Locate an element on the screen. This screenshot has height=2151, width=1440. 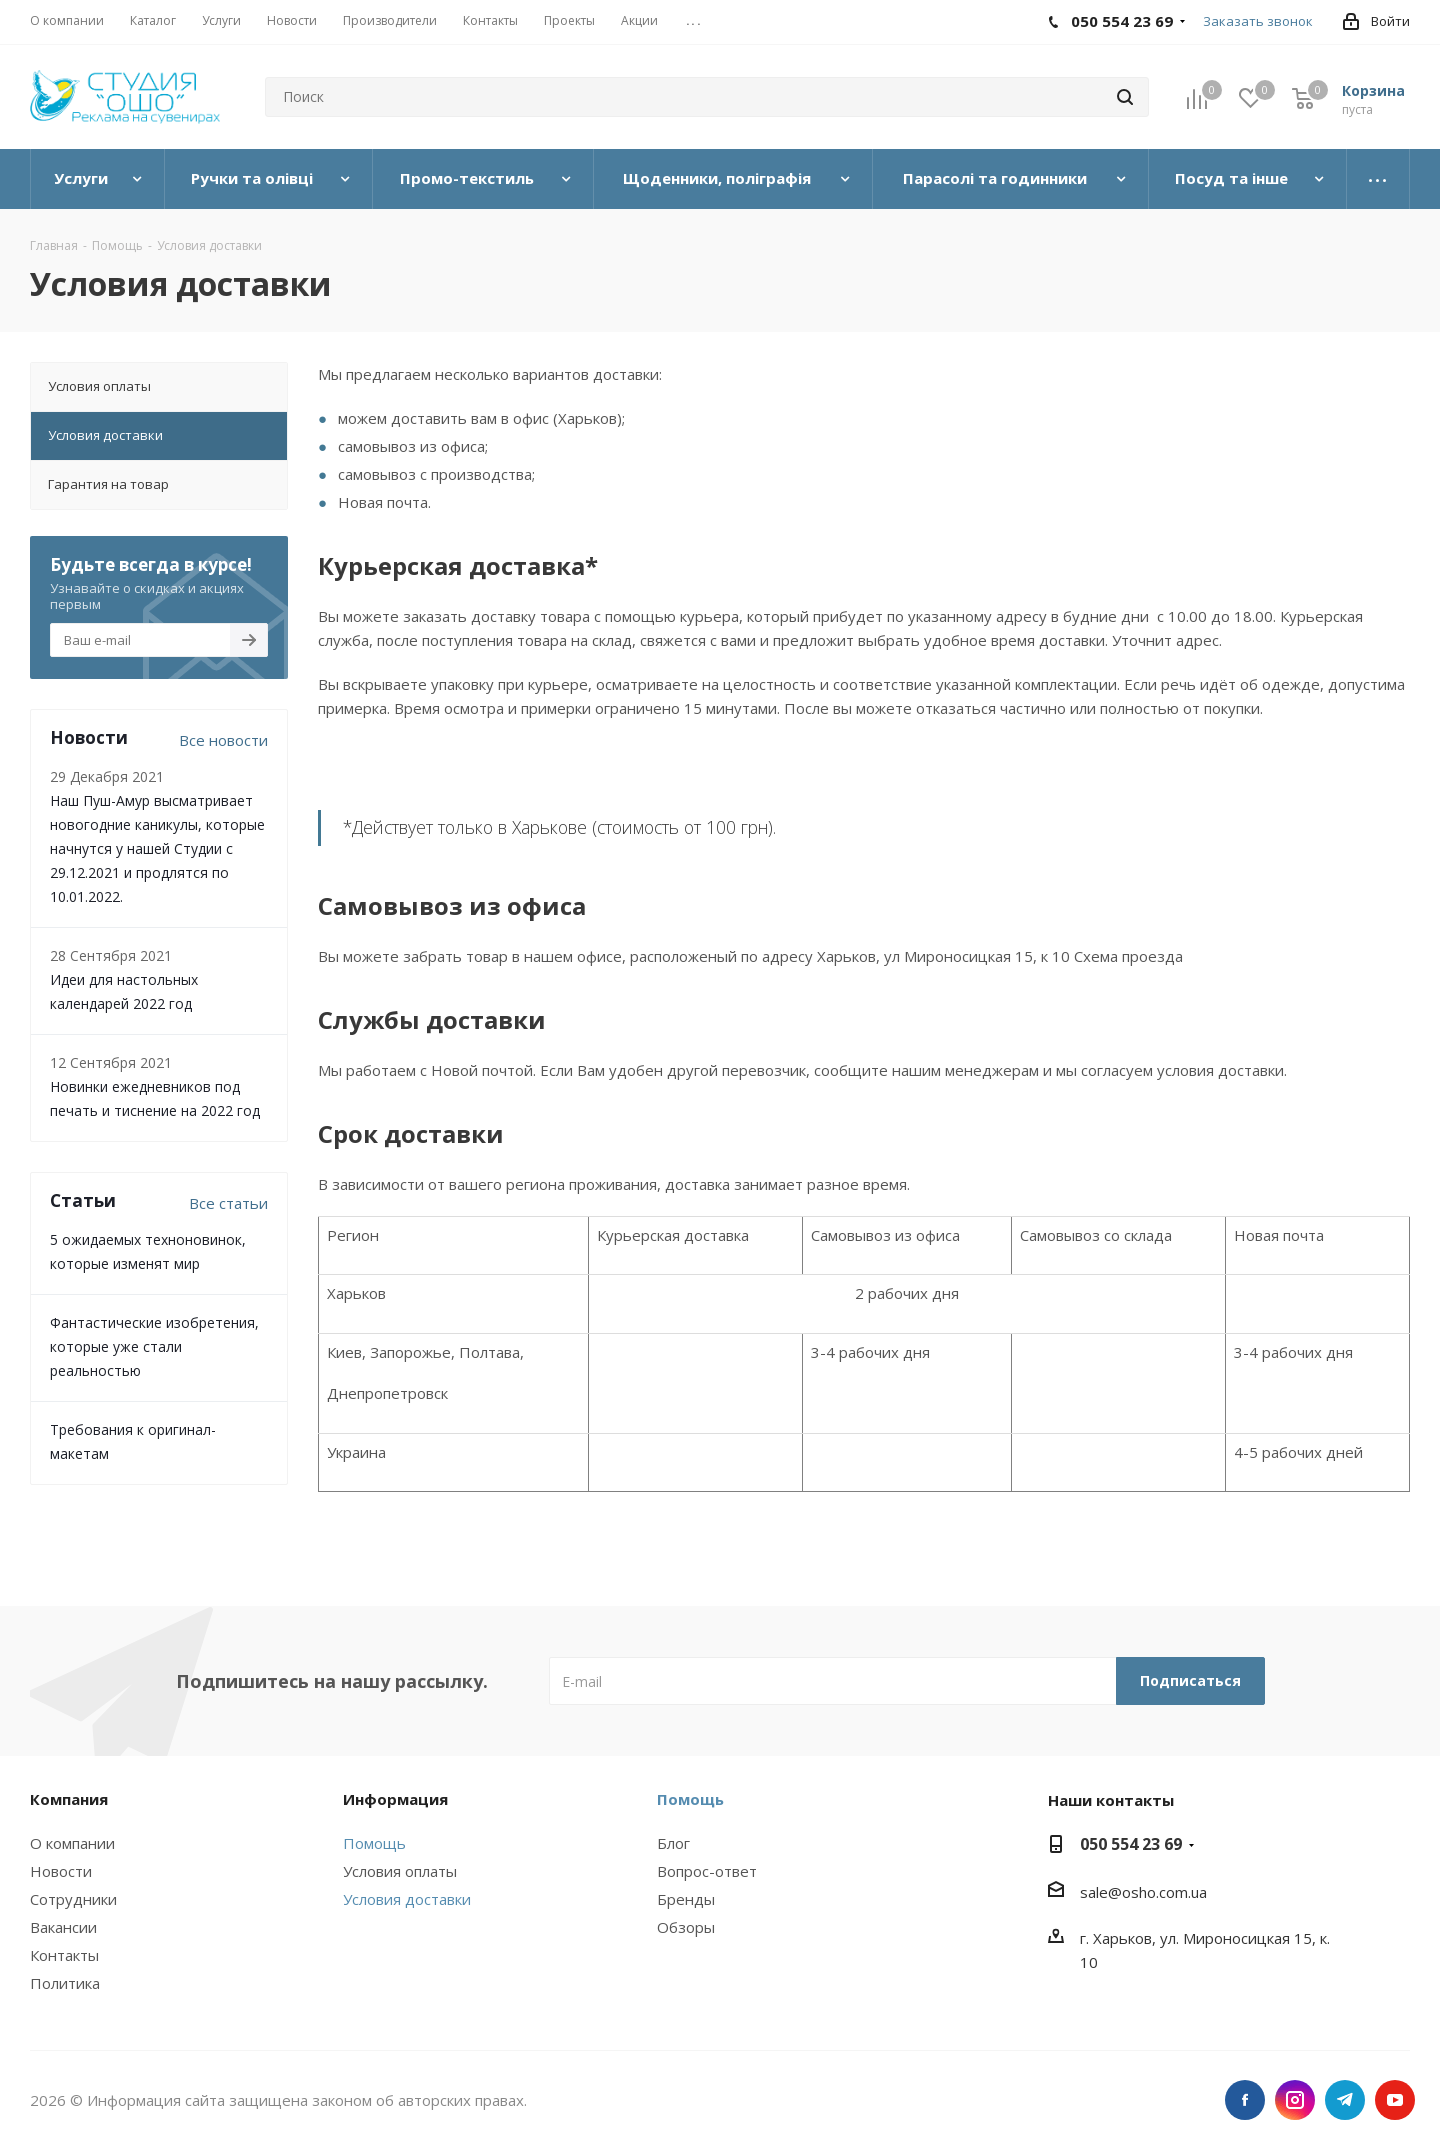
Instagram is located at coordinates (1295, 2100).